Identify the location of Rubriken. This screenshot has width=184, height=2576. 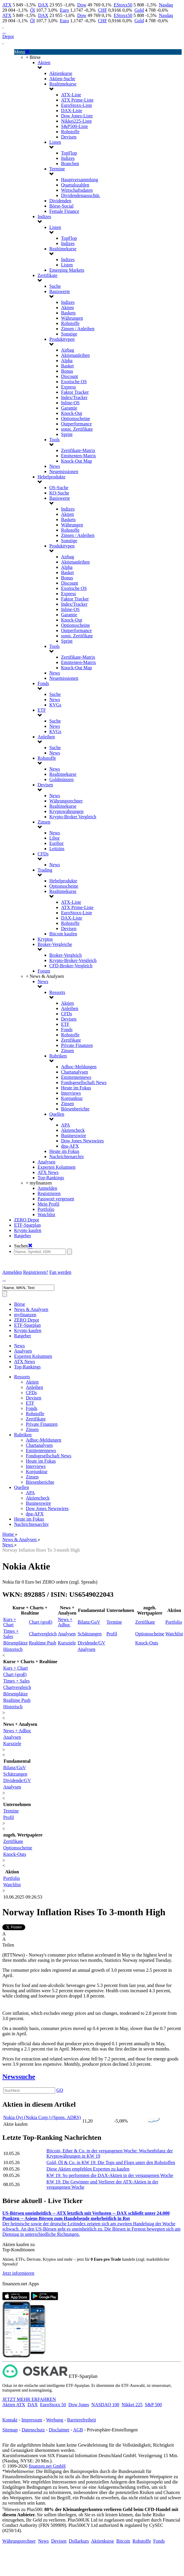
(58, 1055).